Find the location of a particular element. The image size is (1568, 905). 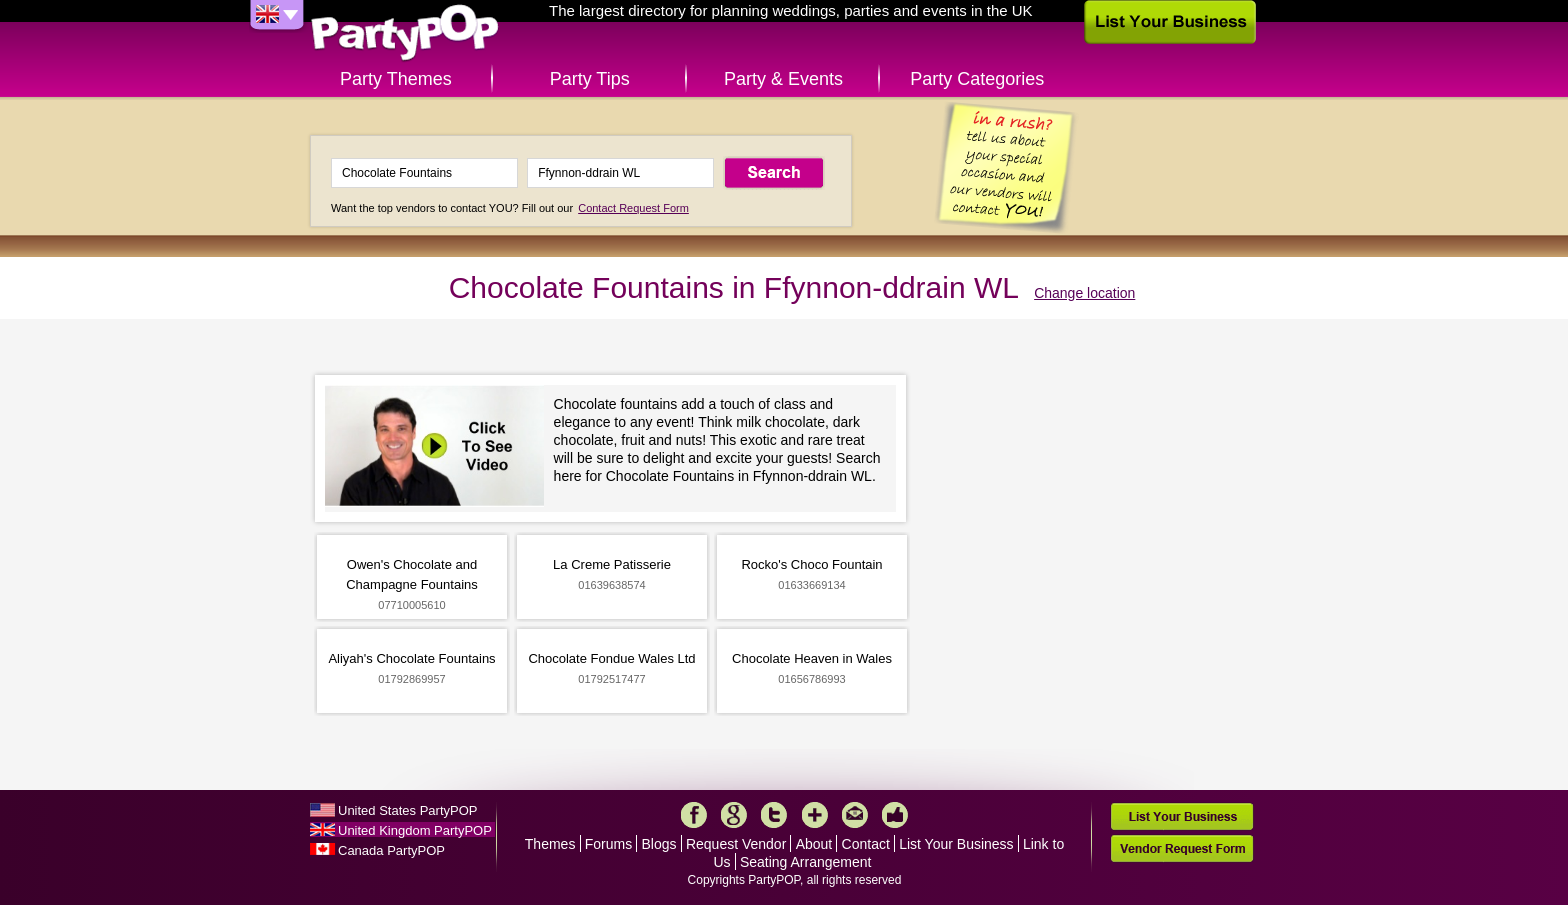

Change location is located at coordinates (1084, 293).